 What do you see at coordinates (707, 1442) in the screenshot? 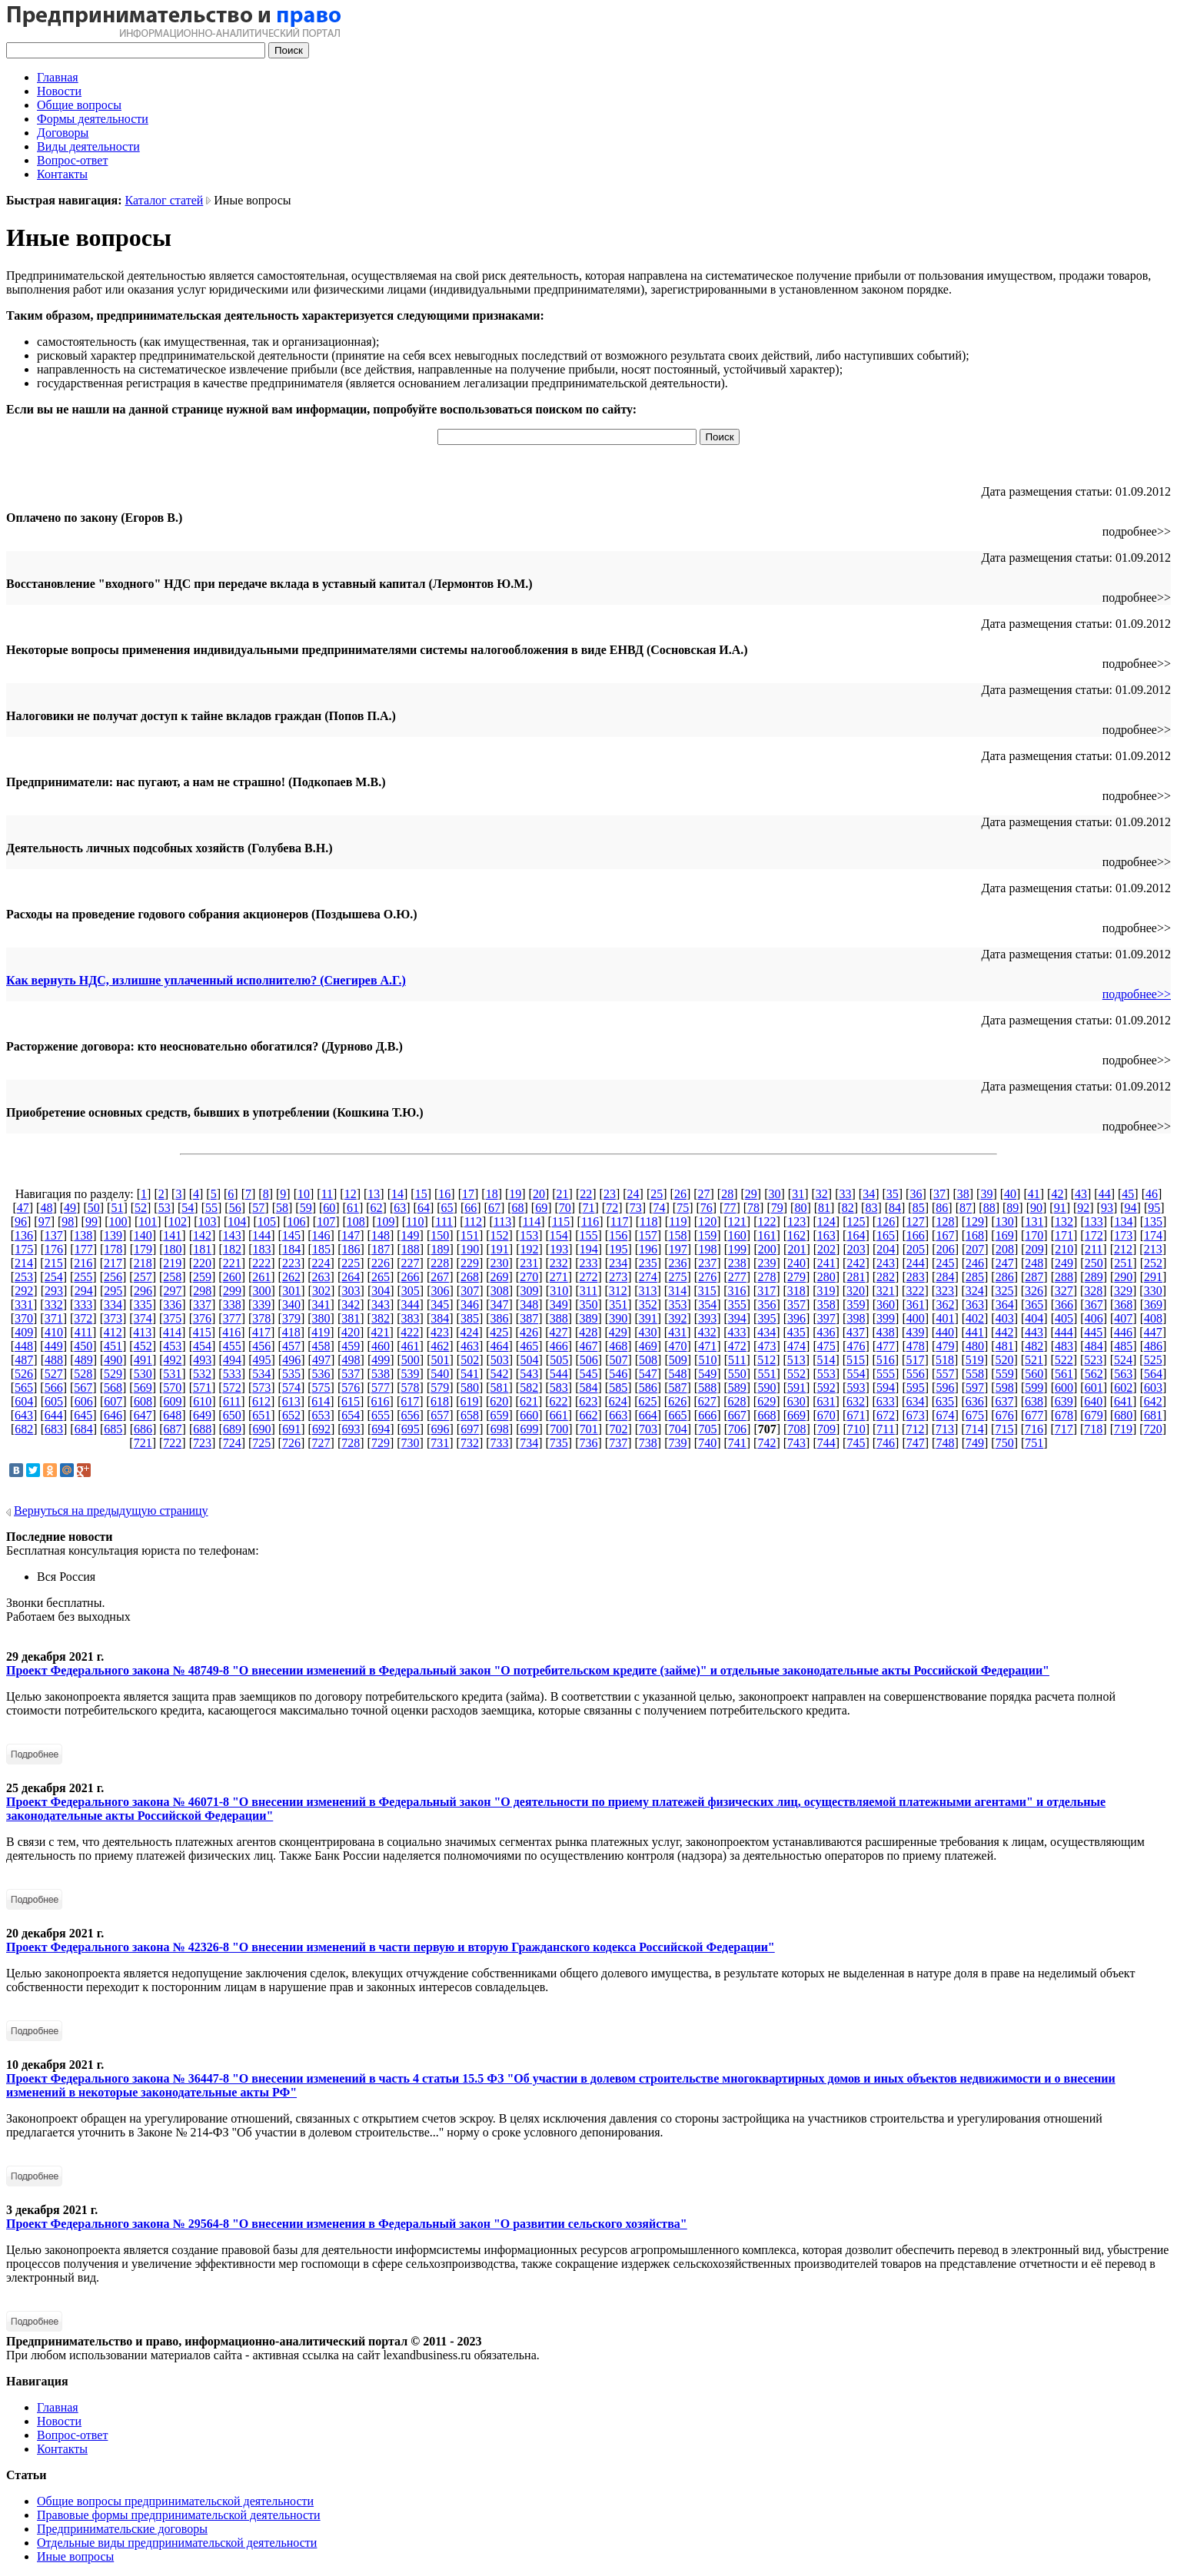
I see `740` at bounding box center [707, 1442].